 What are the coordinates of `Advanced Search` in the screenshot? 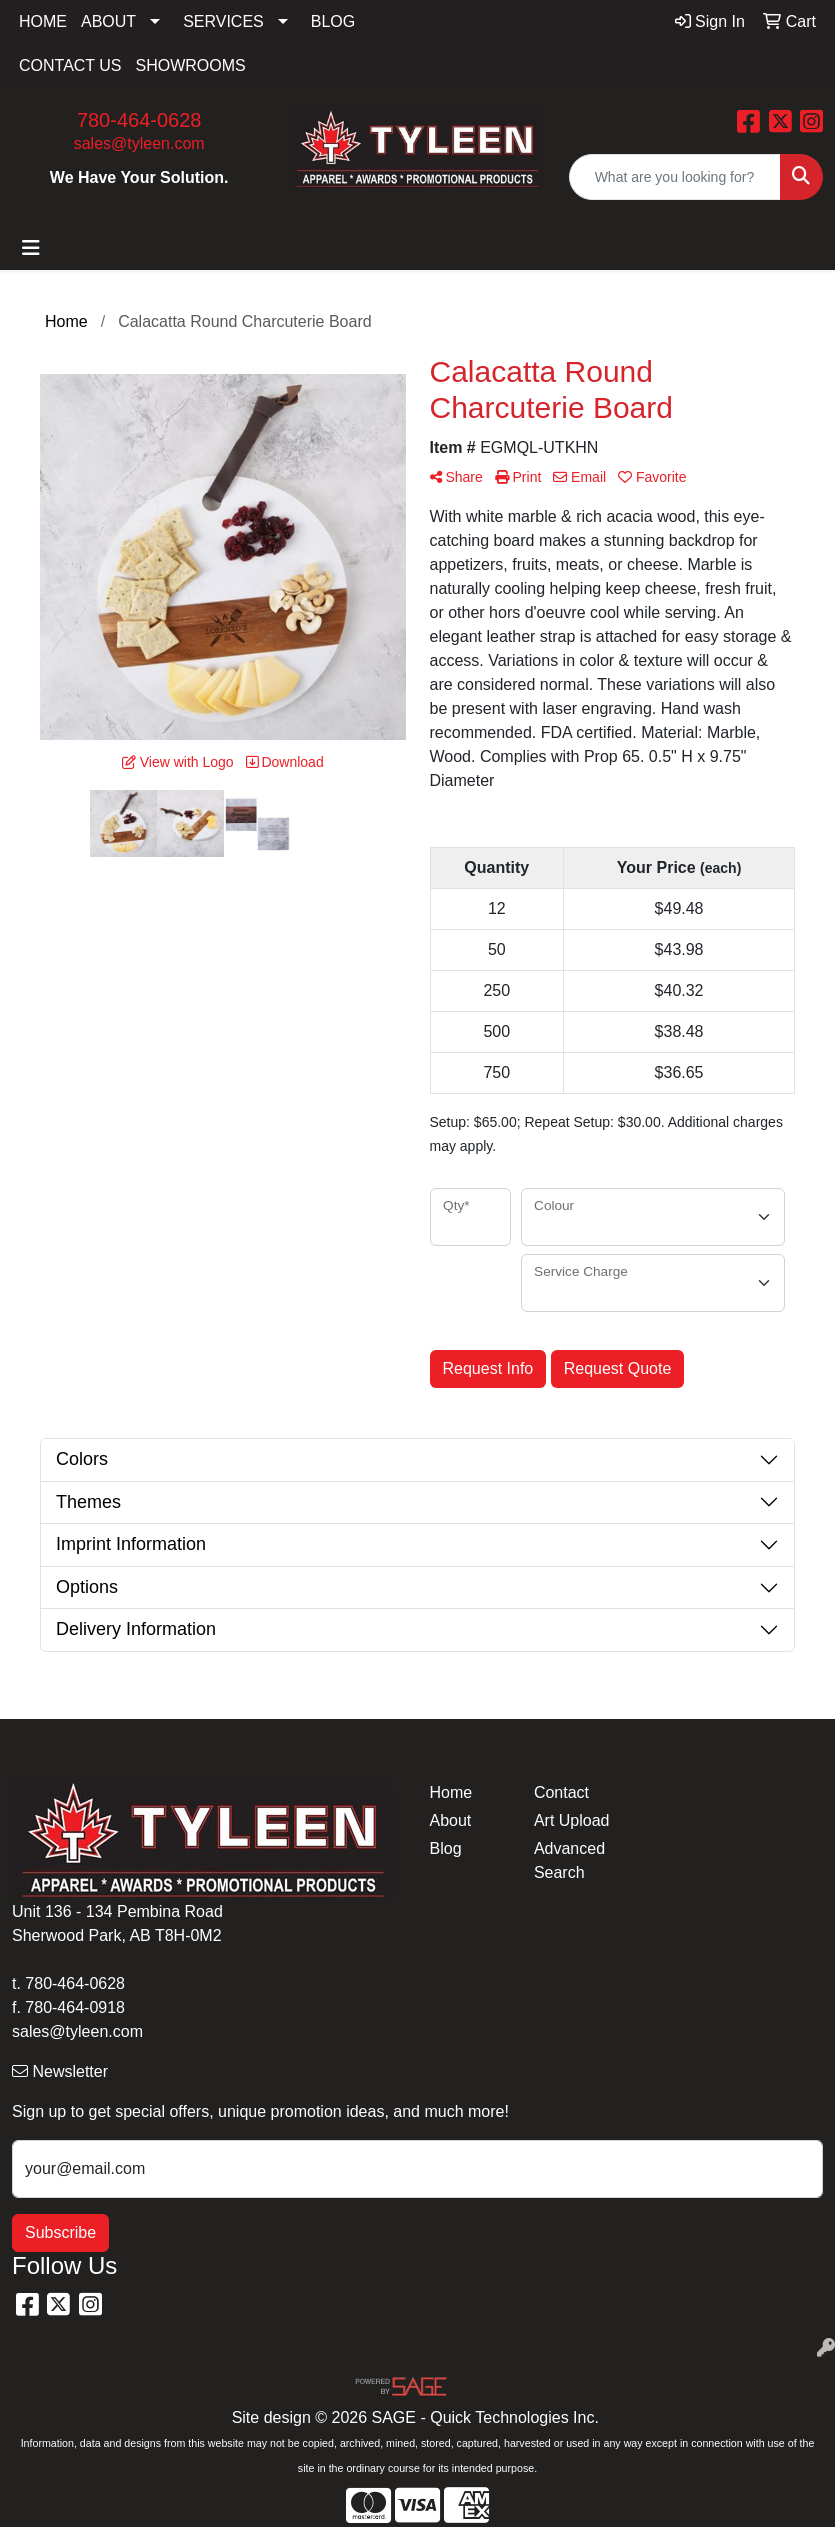 It's located at (569, 1860).